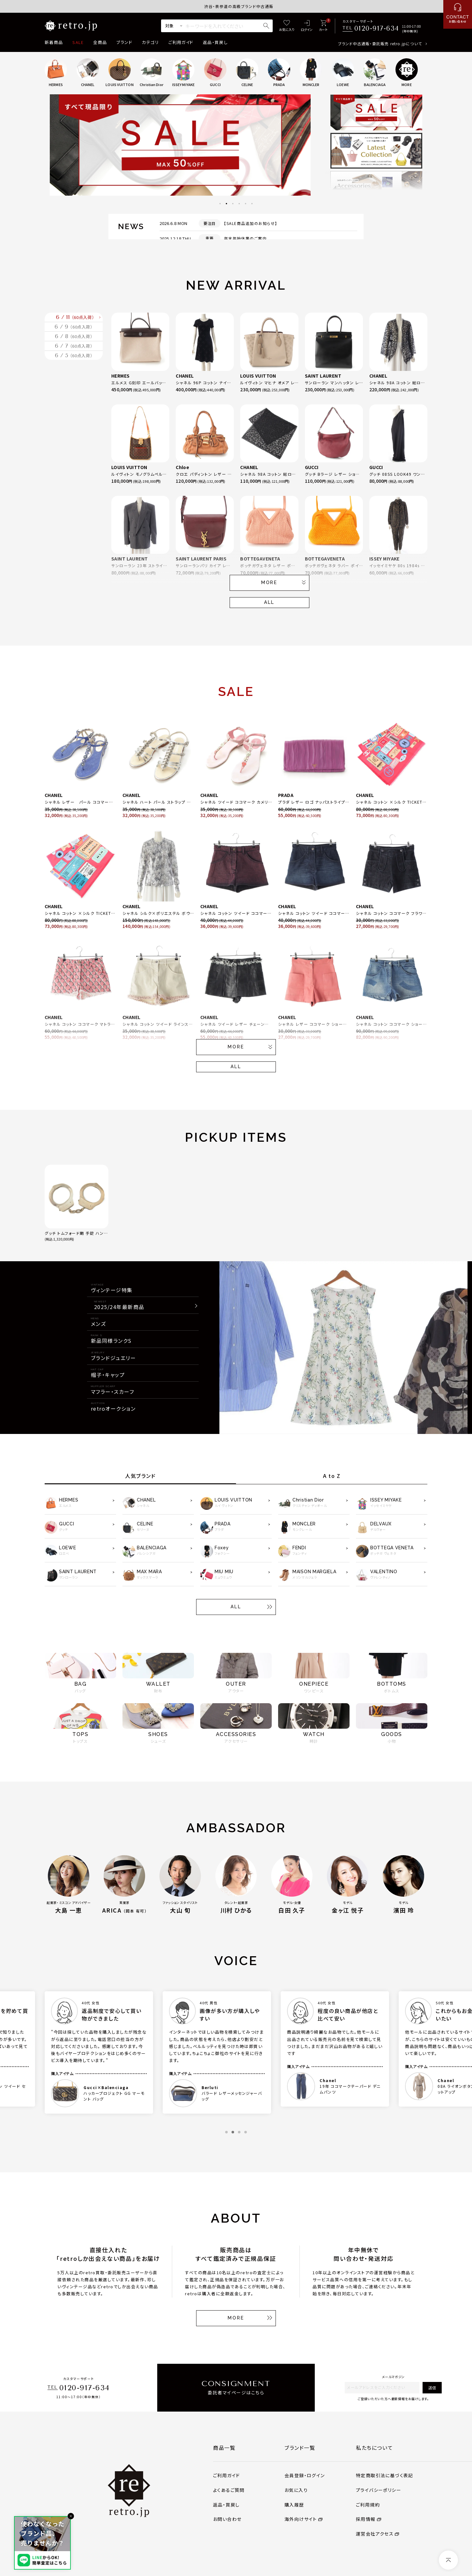 The width and height of the screenshot is (472, 2576). Describe the element at coordinates (73, 367) in the screenshot. I see `6 / 8` at that location.